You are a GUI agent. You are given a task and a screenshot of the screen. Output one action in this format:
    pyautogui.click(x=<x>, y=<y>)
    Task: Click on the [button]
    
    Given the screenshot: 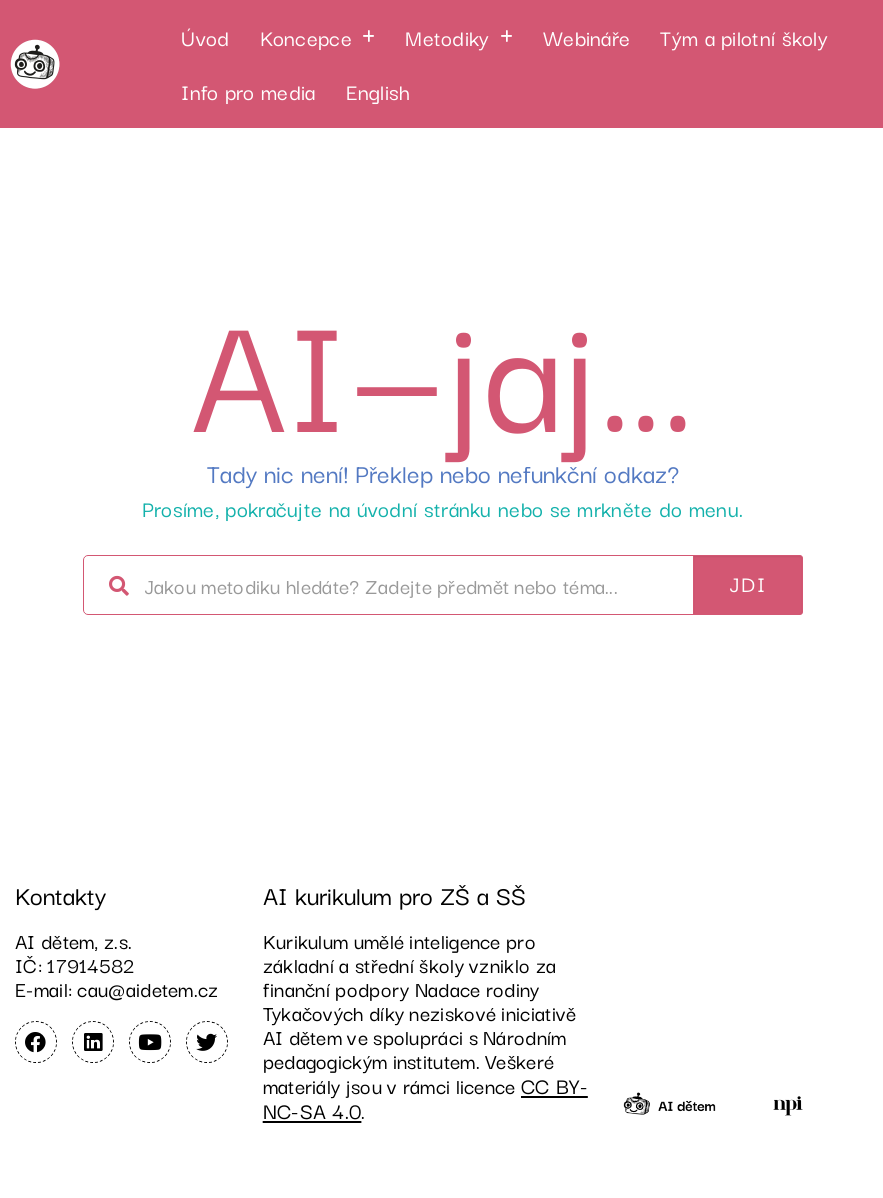 What is the action you would take?
    pyautogui.click(x=318, y=37)
    